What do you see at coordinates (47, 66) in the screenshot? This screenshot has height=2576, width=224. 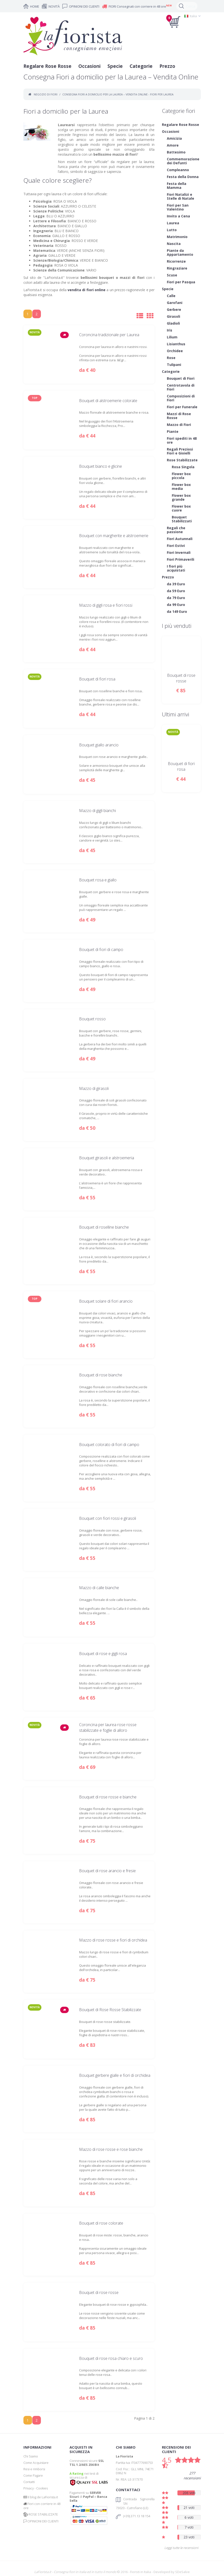 I see `Regalare Rose Rosse` at bounding box center [47, 66].